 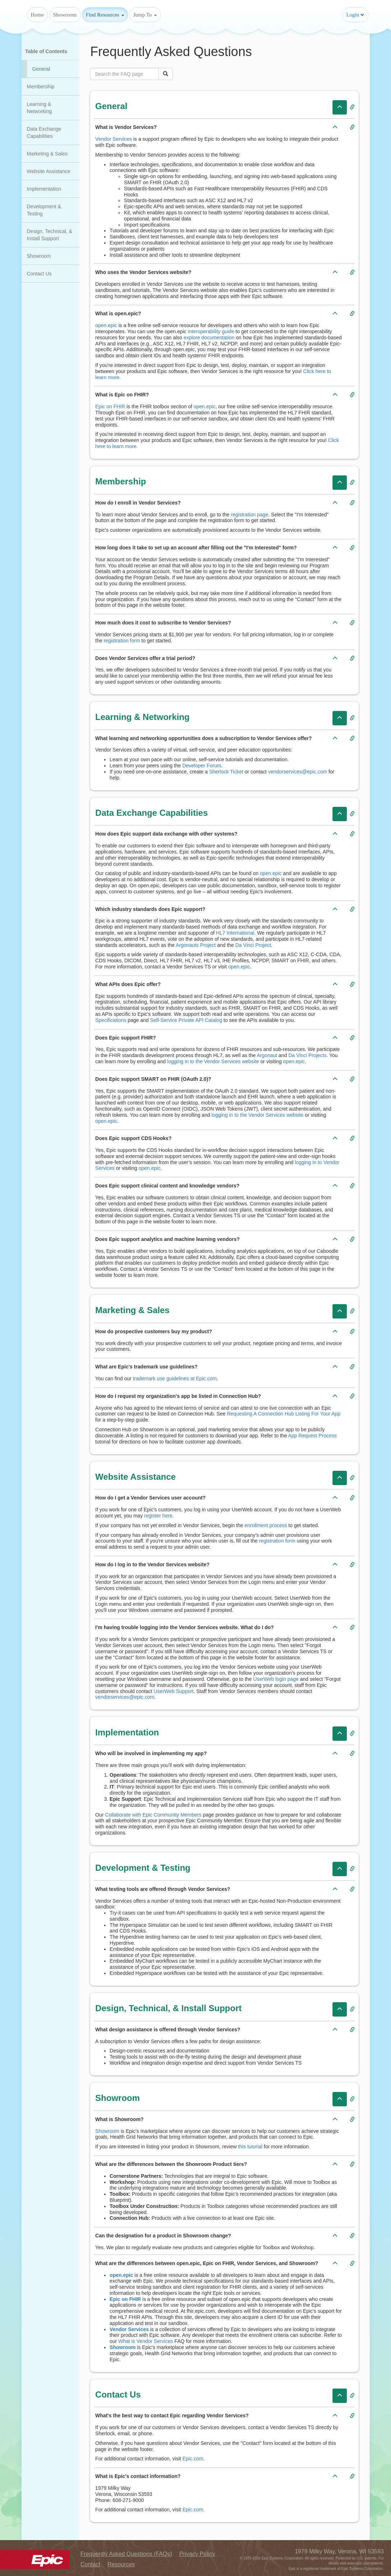 What do you see at coordinates (352, 1138) in the screenshot?
I see `[Copy link to Question: Does Epic support CDS Hooks?]` at bounding box center [352, 1138].